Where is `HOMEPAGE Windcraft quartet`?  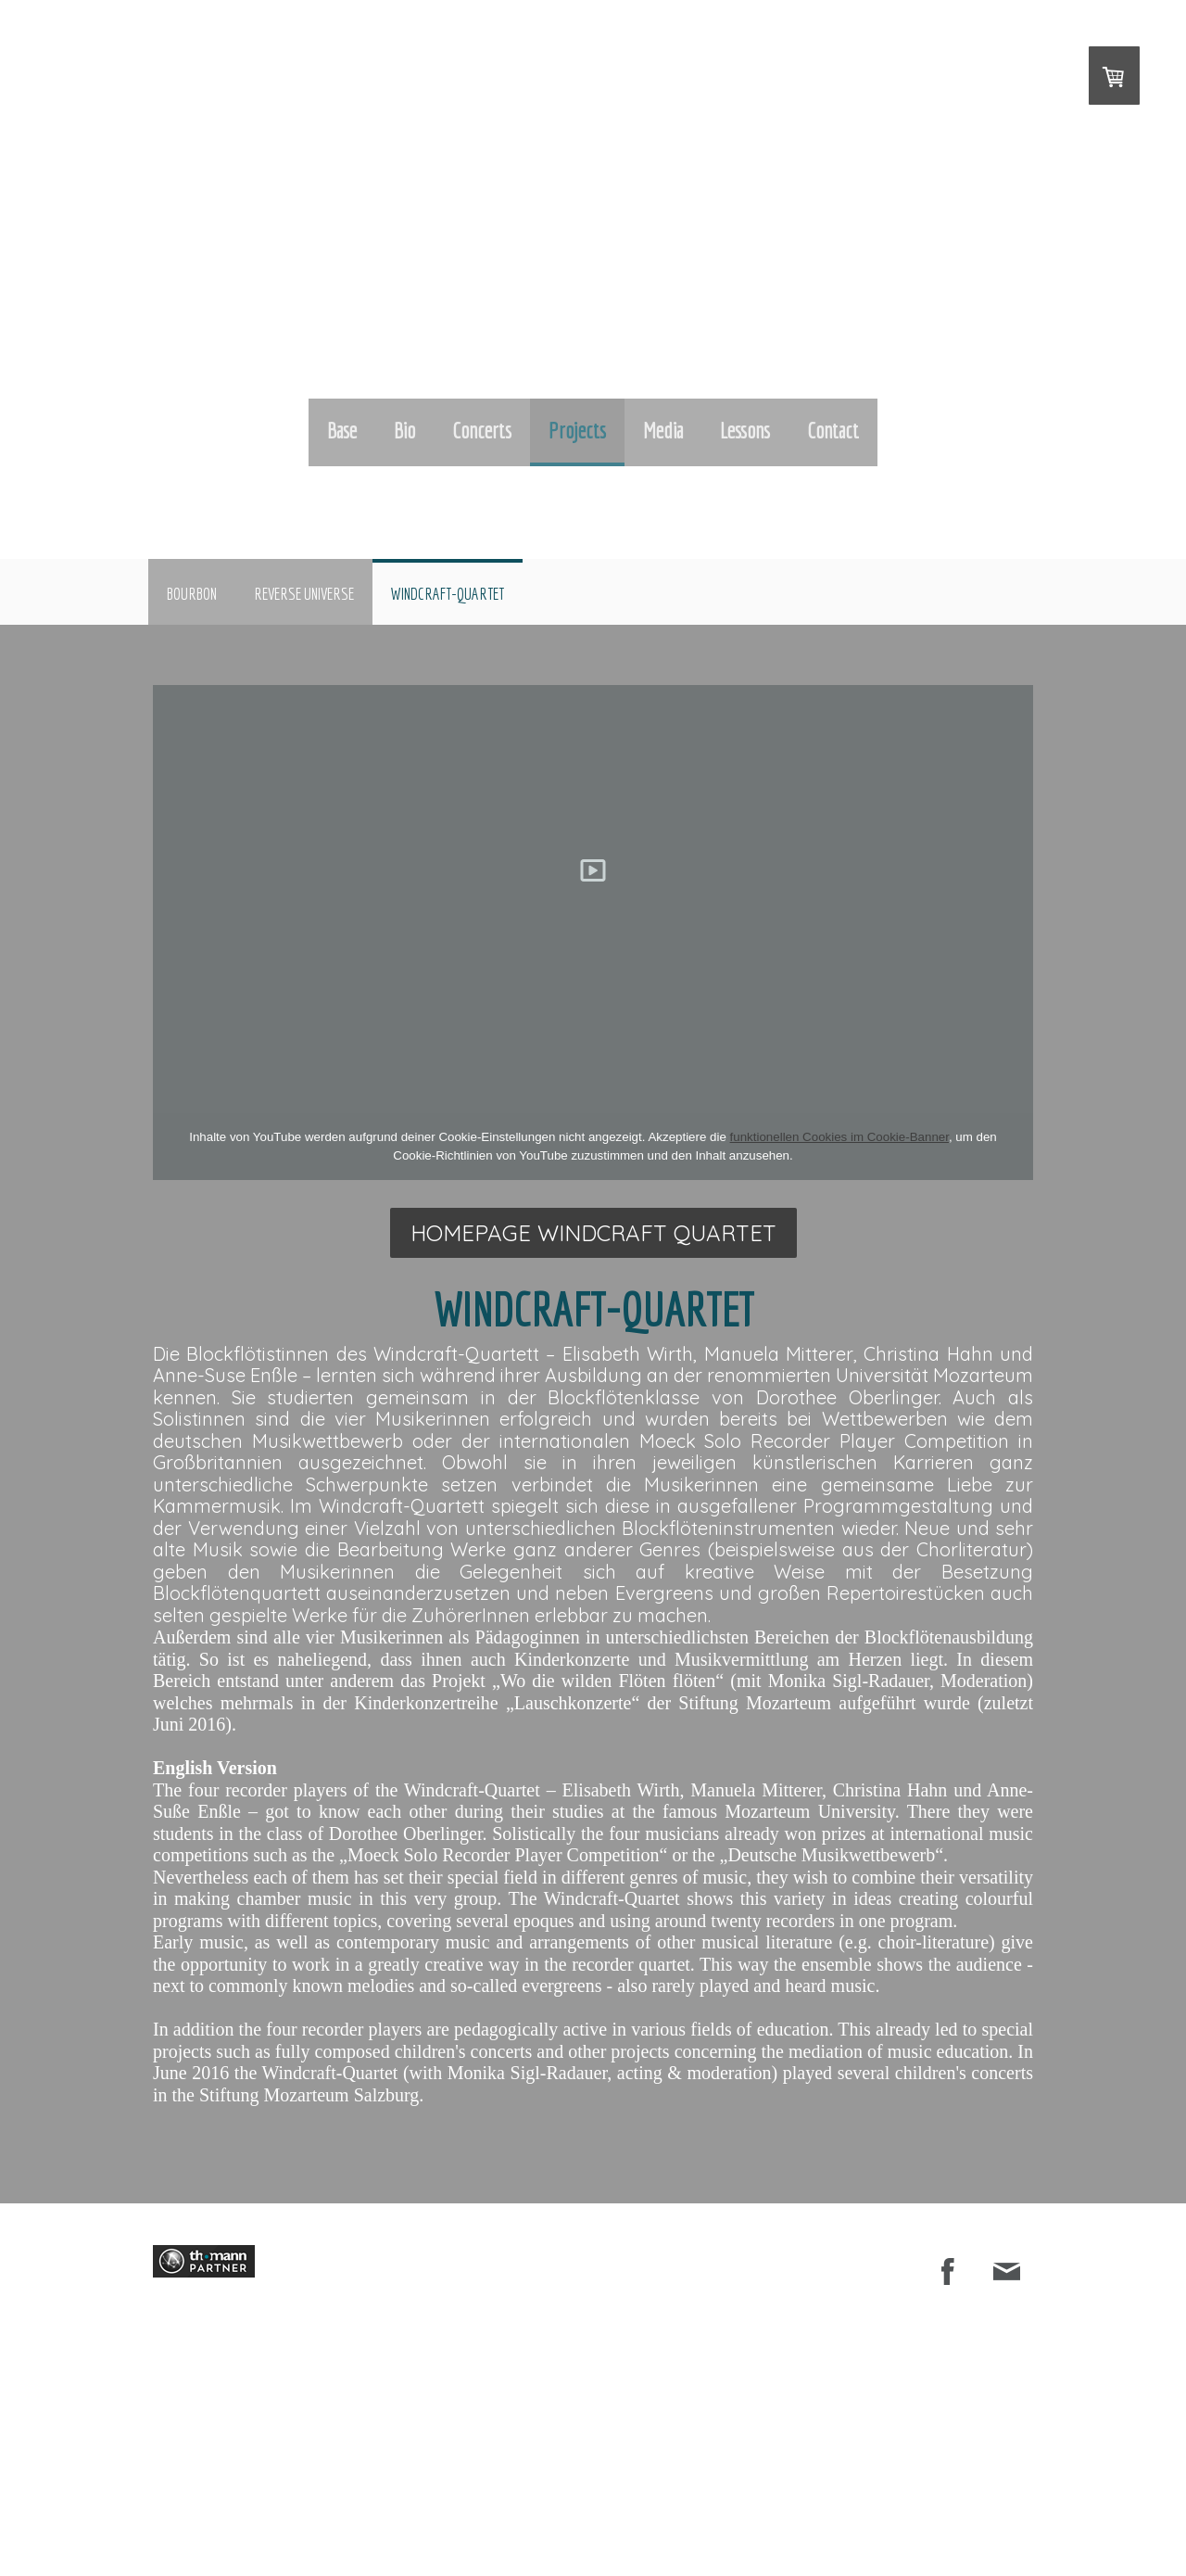 HOMEPAGE Windcraft quartet is located at coordinates (593, 1233).